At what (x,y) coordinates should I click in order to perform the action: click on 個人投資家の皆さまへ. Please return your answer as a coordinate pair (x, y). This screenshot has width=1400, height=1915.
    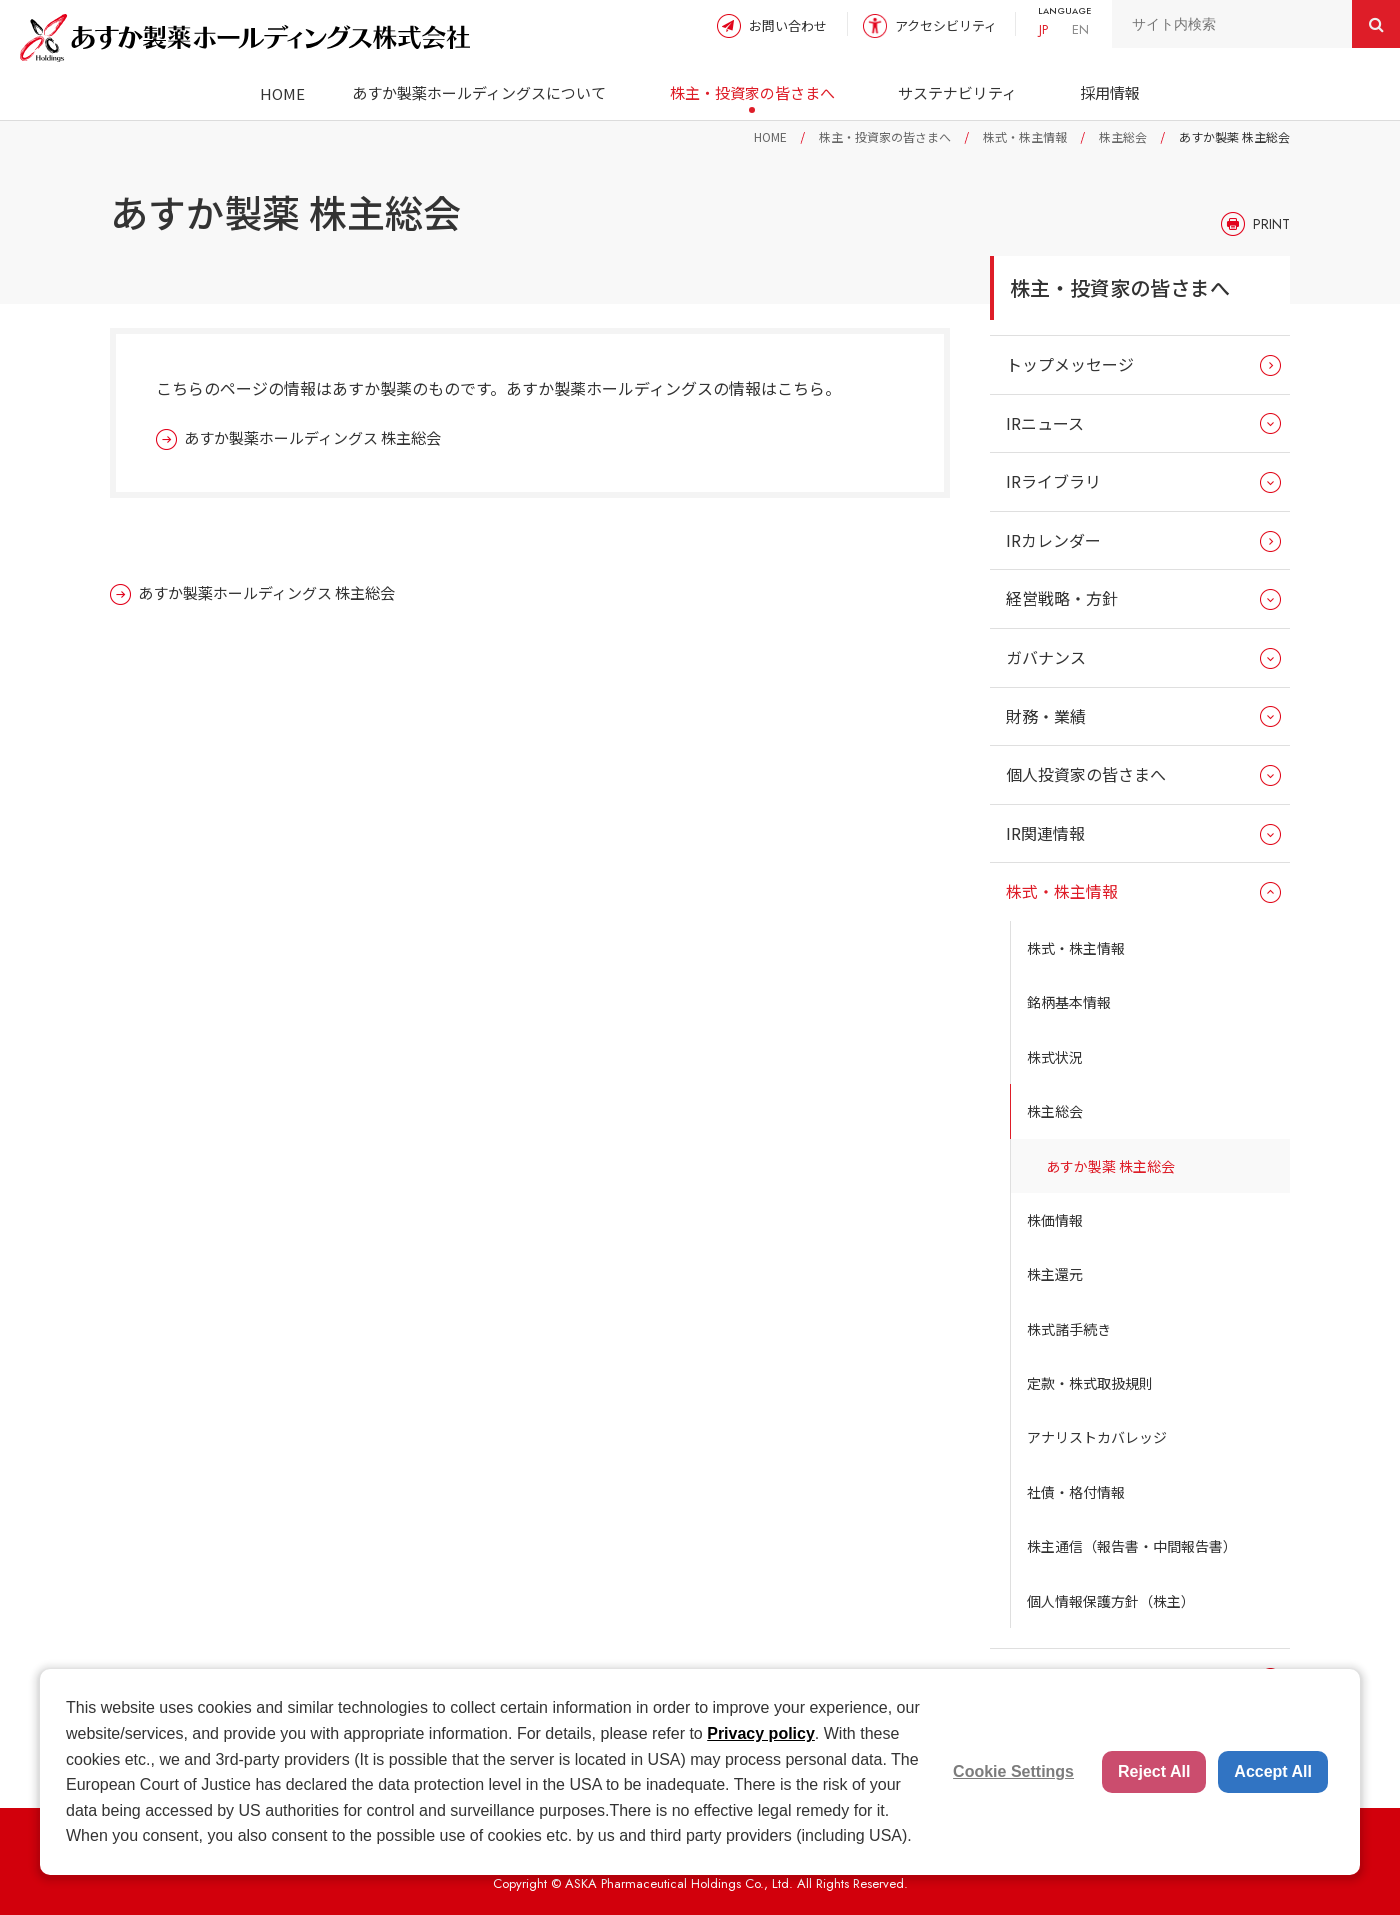
    Looking at the image, I should click on (1086, 774).